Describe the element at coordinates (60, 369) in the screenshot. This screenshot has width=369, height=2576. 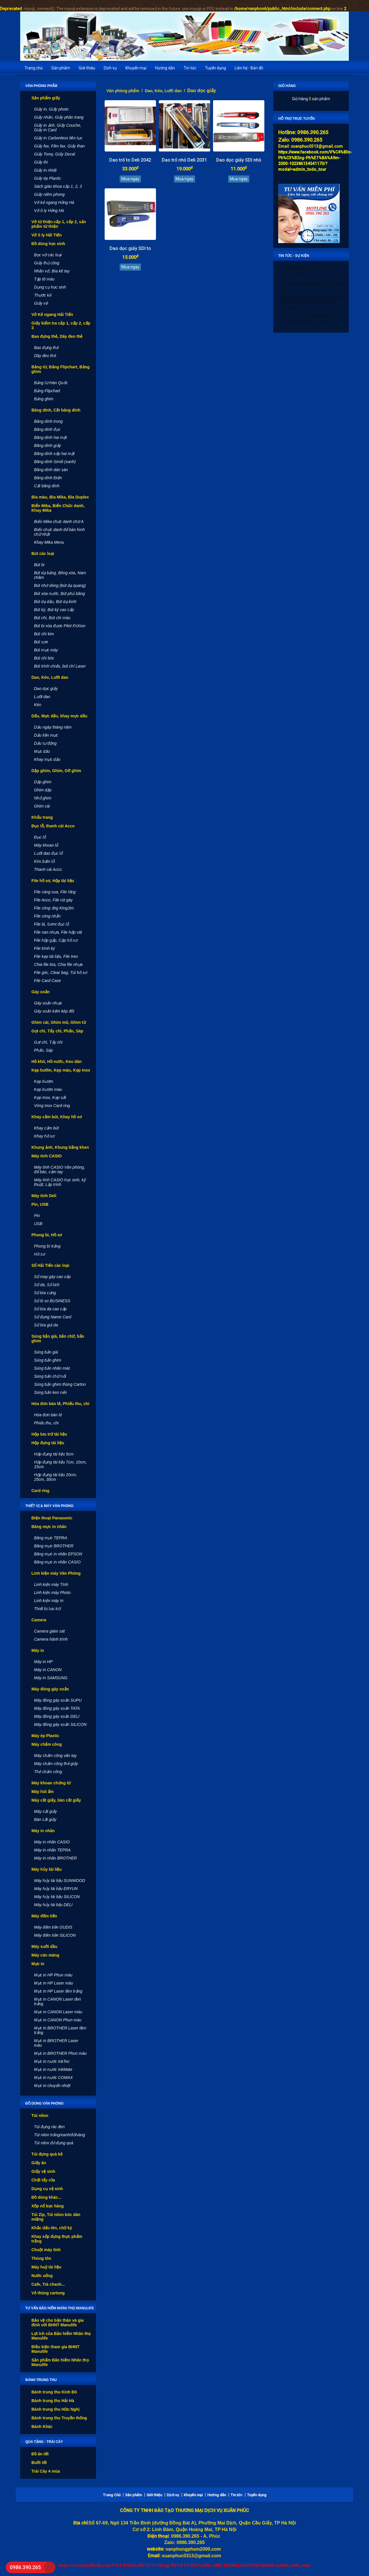
I see `Bảng từ, Bảng Flipchart, Bảng ghim` at that location.